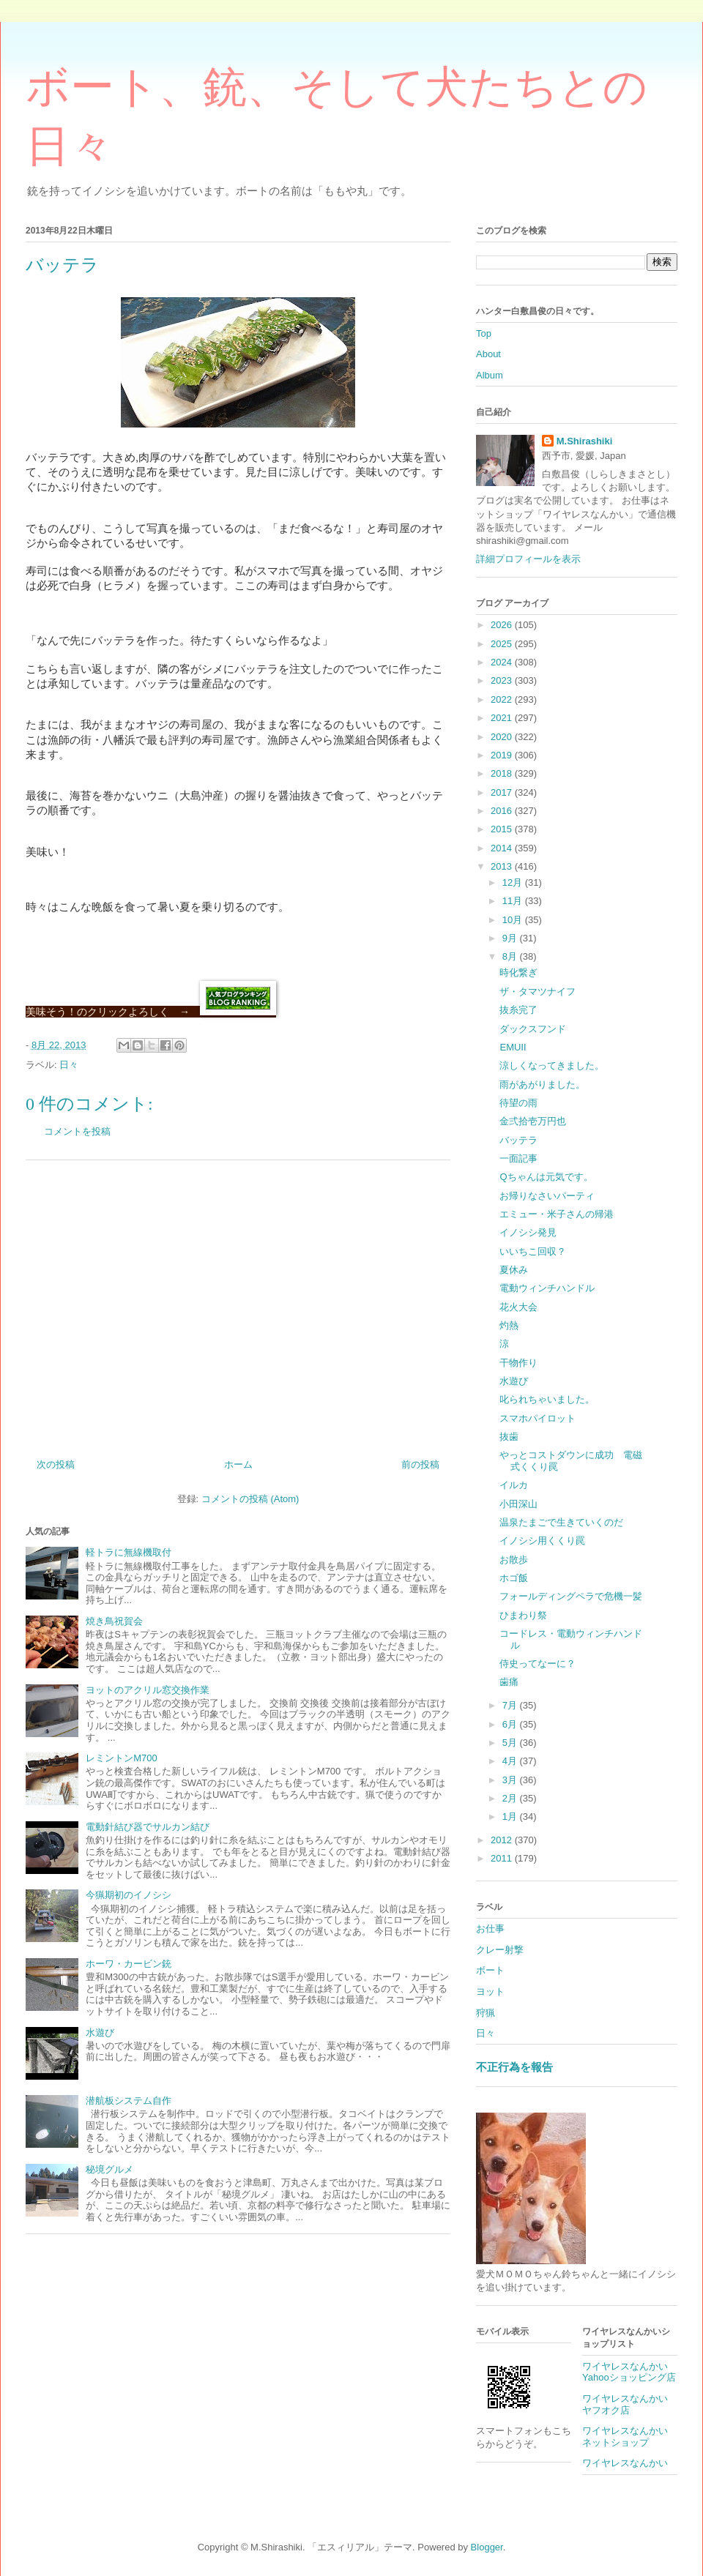 The image size is (703, 2576). I want to click on ひまわり祭, so click(523, 1615).